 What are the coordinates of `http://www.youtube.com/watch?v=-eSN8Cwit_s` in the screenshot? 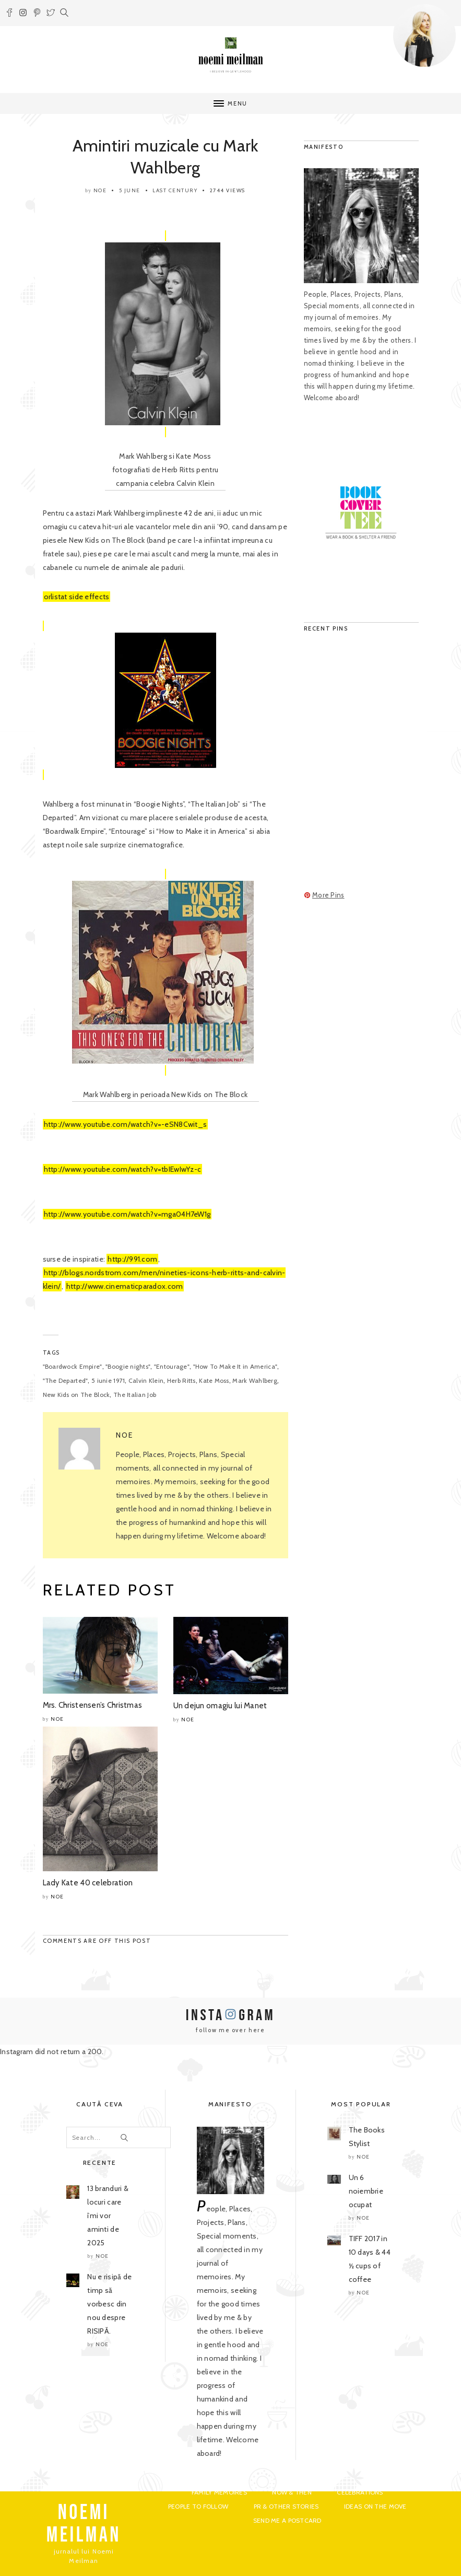 It's located at (125, 1124).